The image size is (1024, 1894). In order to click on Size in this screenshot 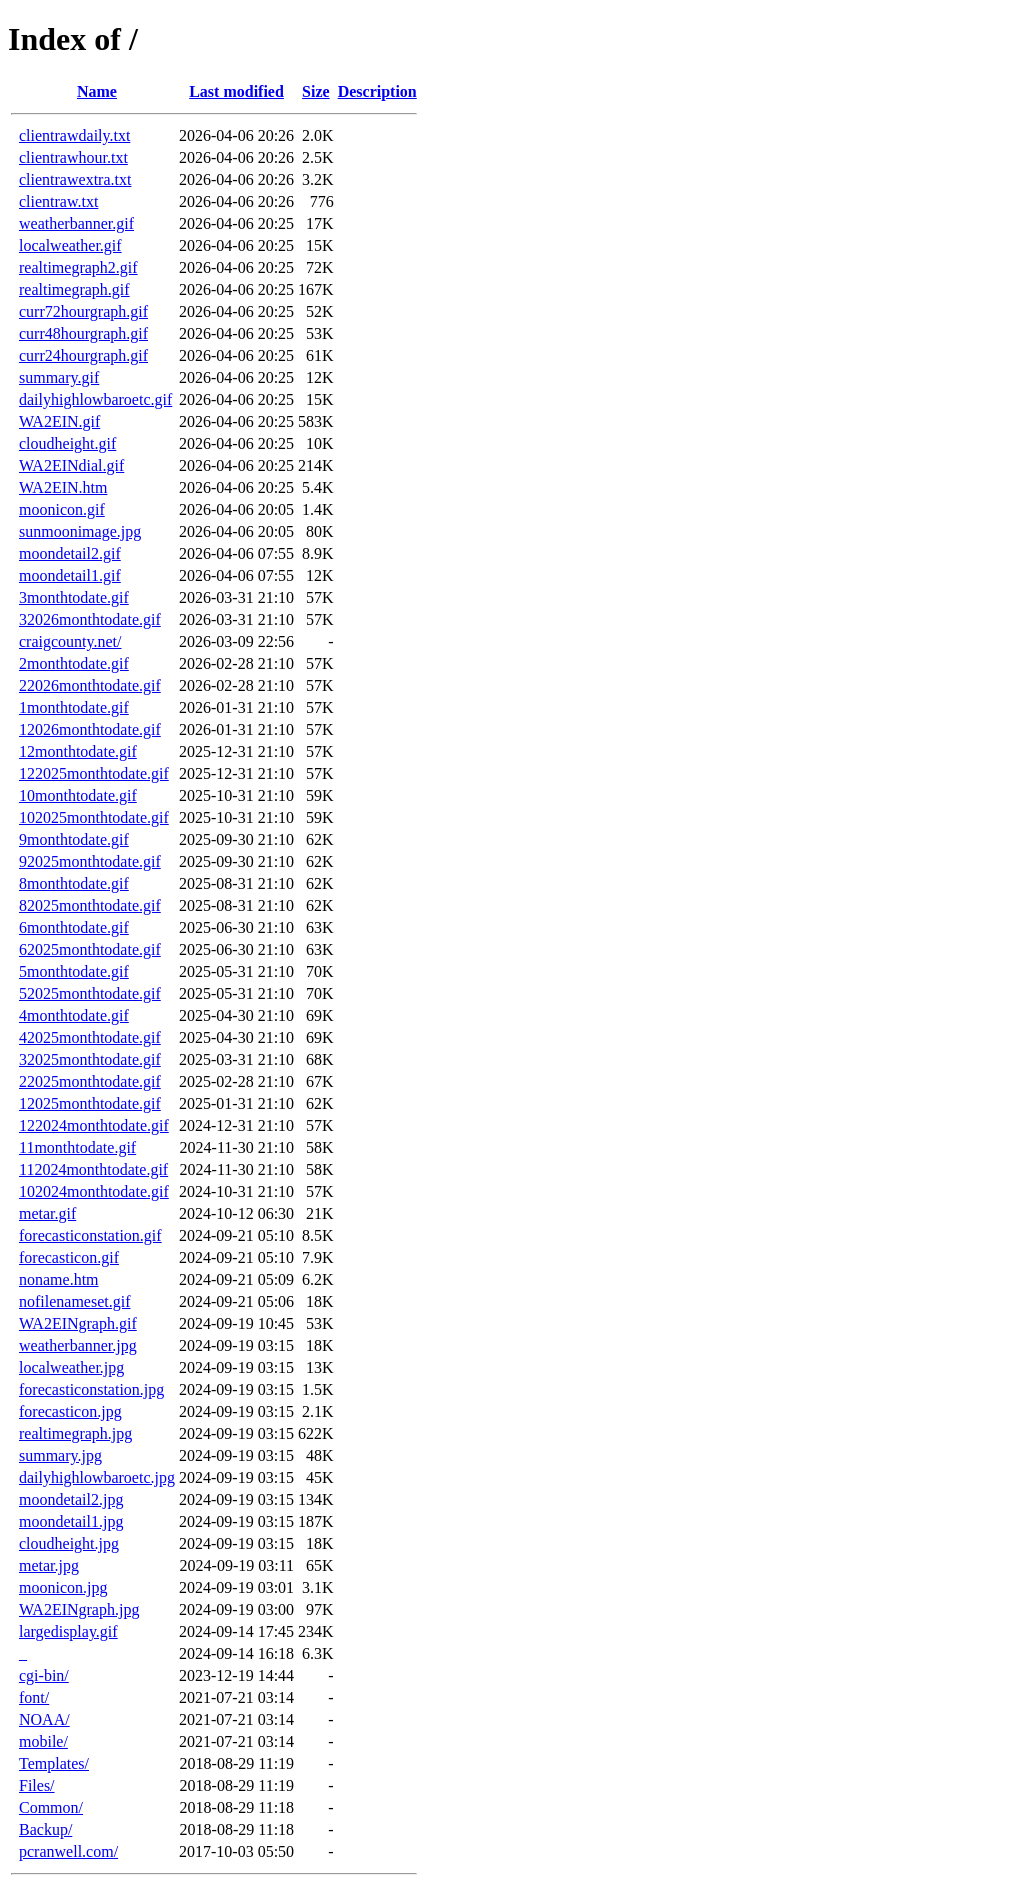, I will do `click(316, 91)`.